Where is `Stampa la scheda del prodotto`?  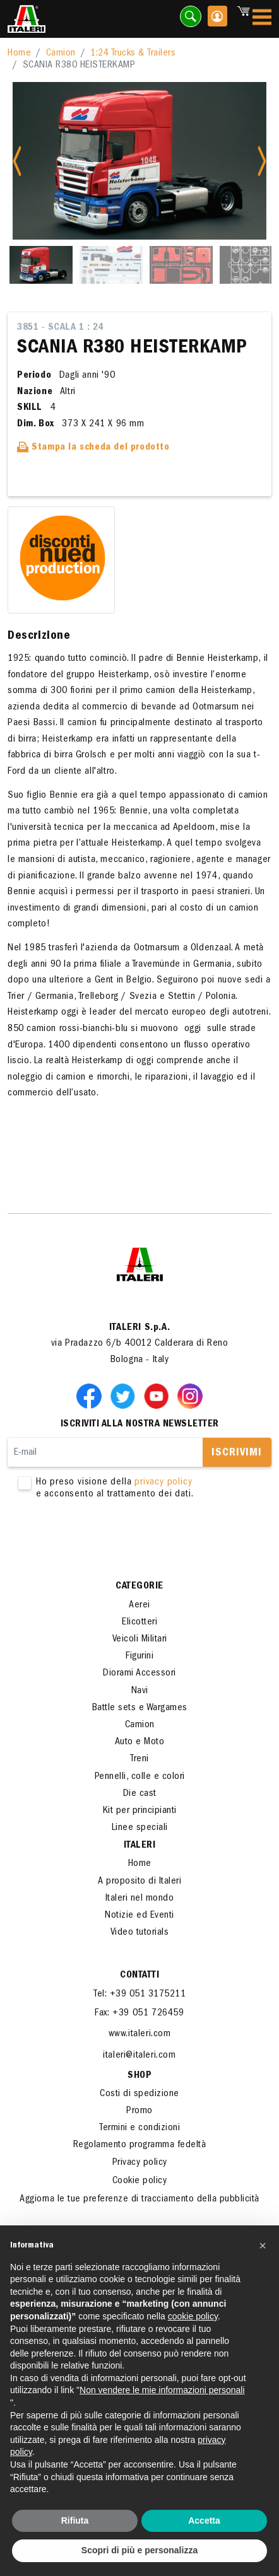
Stampa la scheda del prodotto is located at coordinates (93, 448).